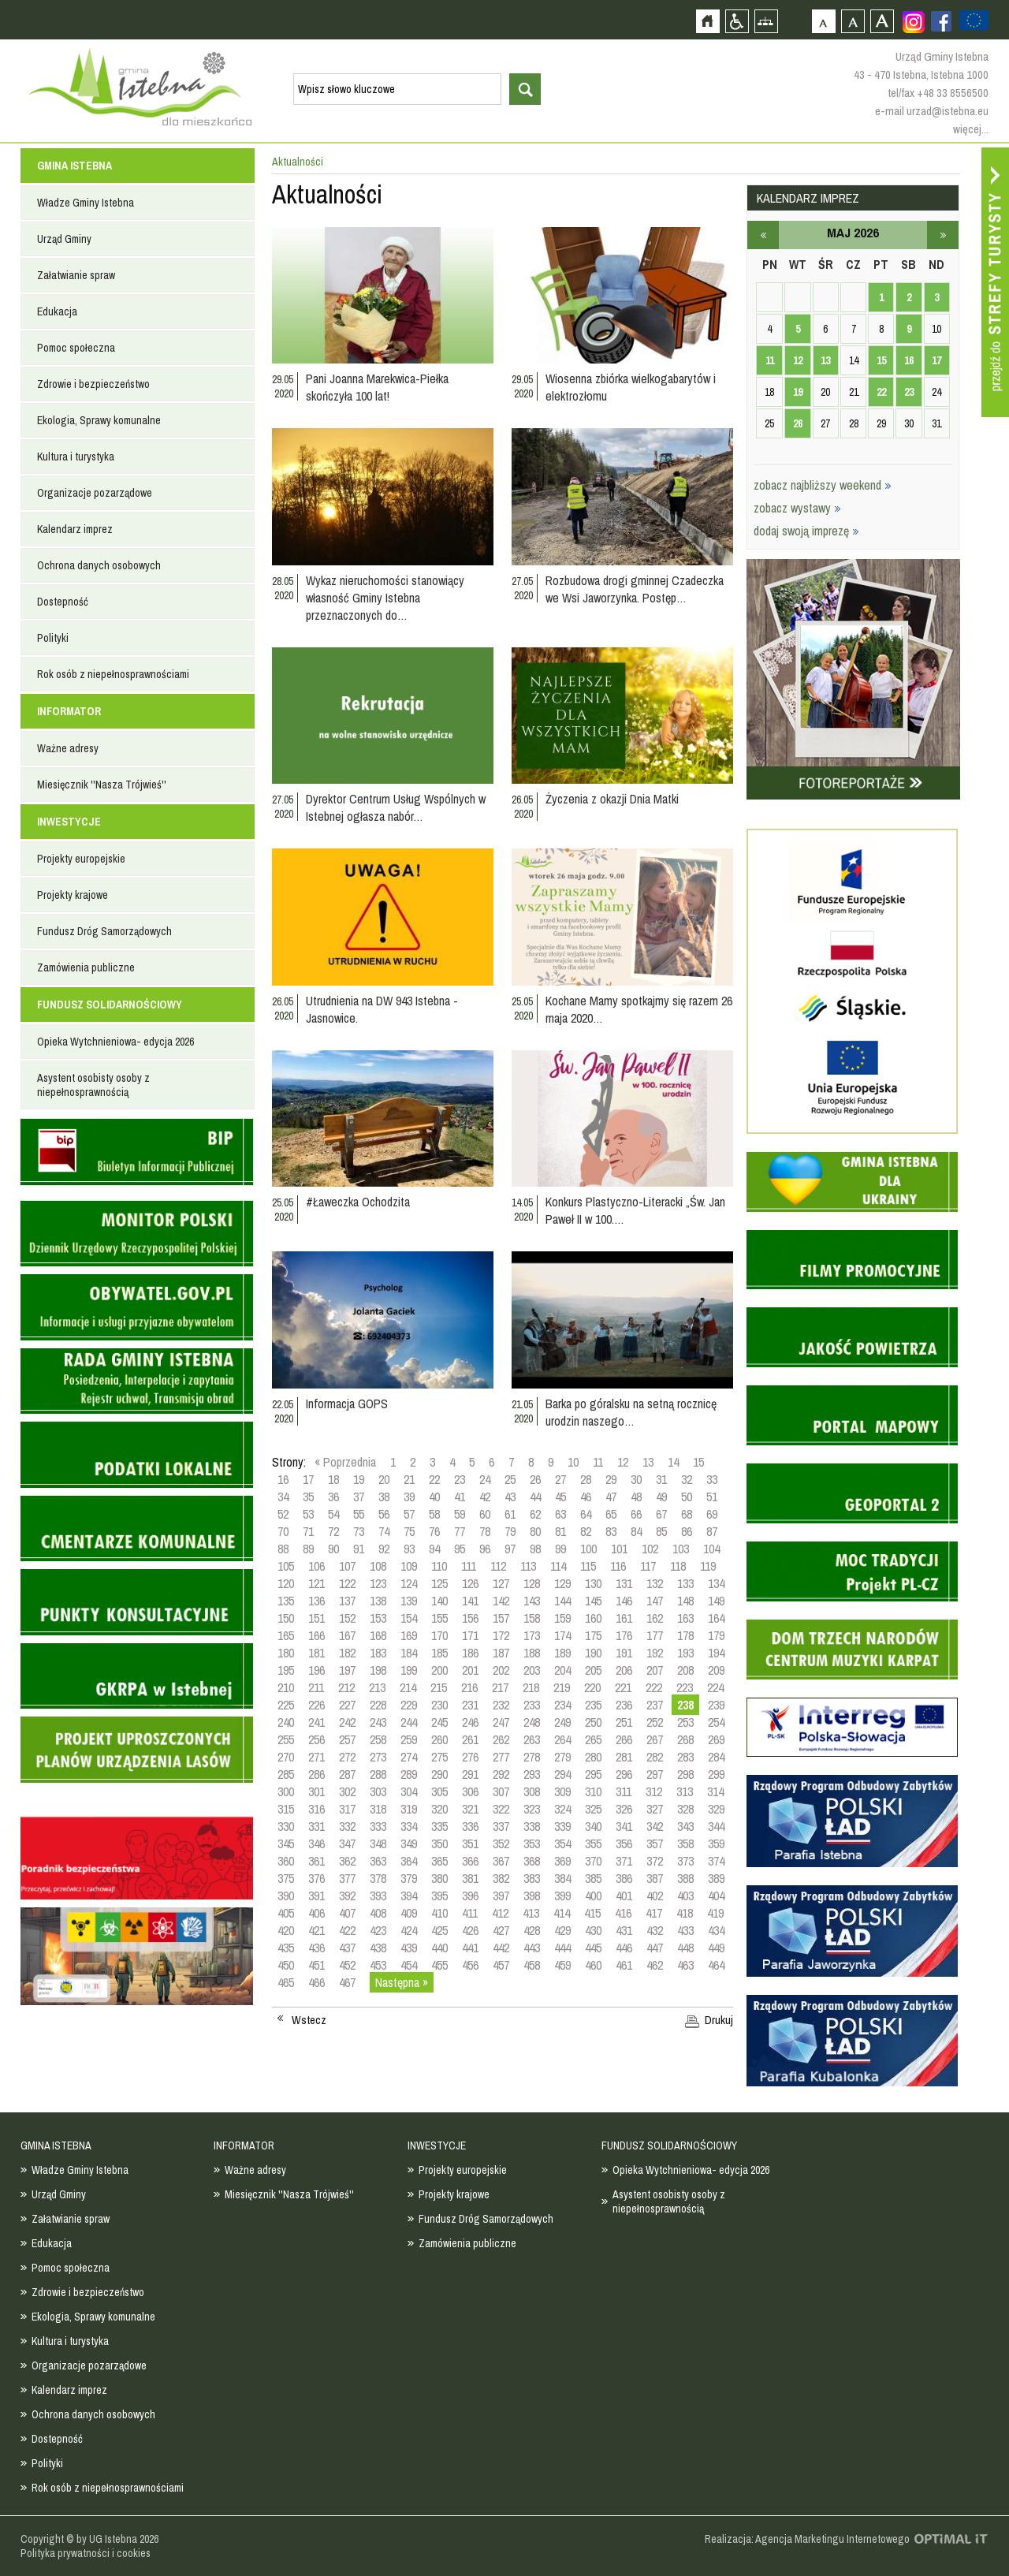 This screenshot has width=1009, height=2576. What do you see at coordinates (438, 1687) in the screenshot?
I see `215` at bounding box center [438, 1687].